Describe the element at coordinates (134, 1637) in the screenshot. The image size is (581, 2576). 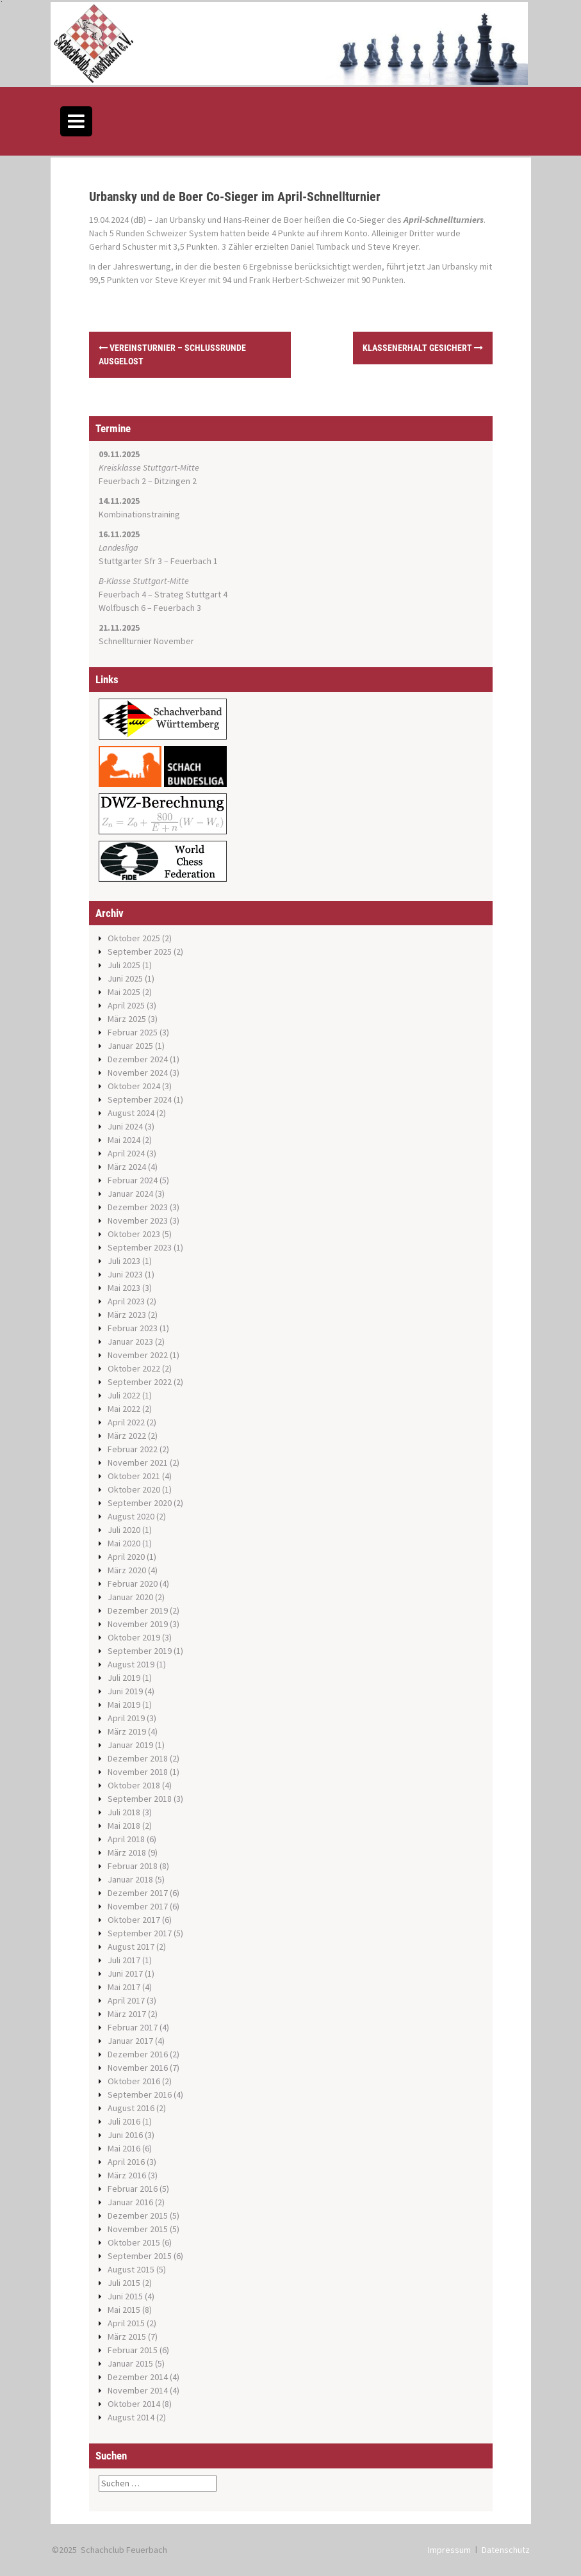
I see `Oktober 2019` at that location.